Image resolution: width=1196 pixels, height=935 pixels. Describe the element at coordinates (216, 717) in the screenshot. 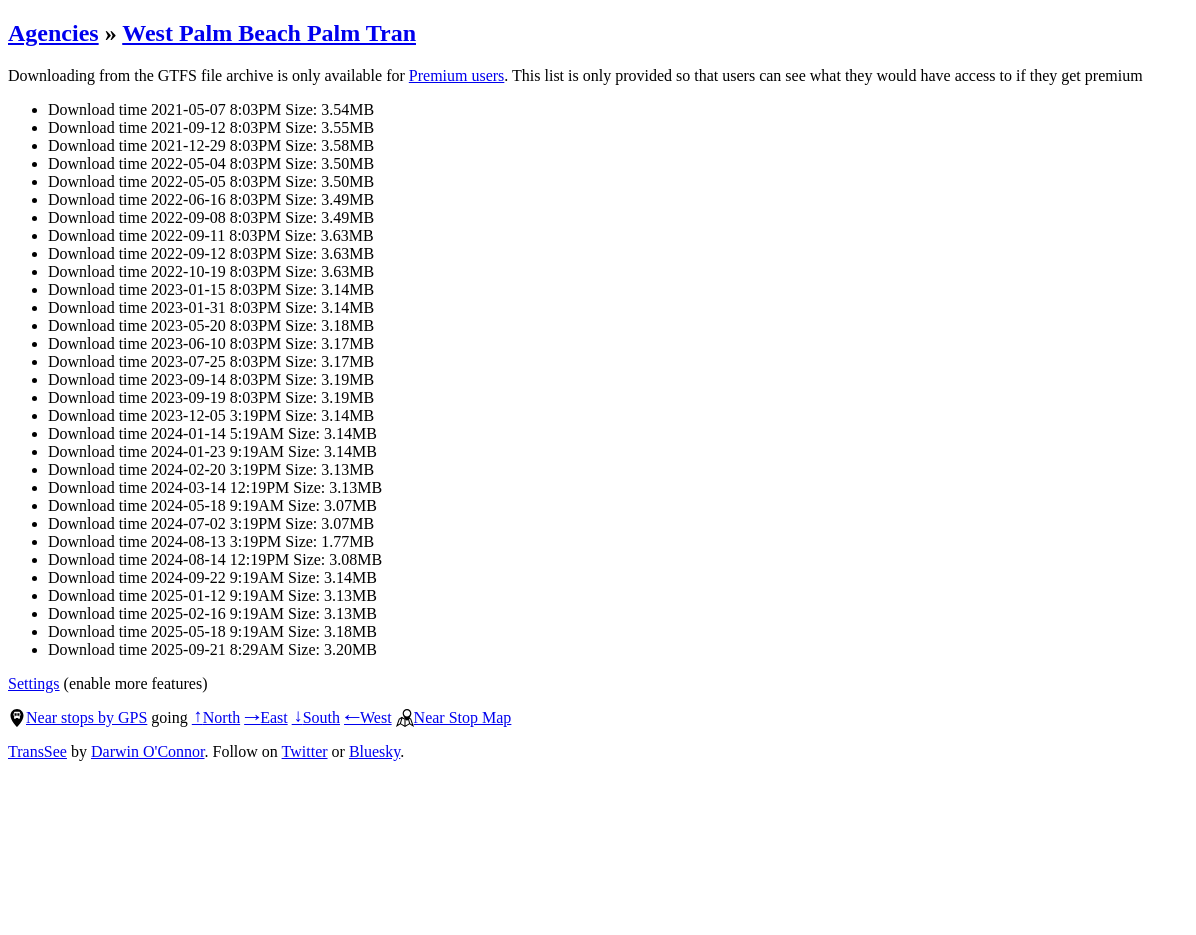

I see `North` at that location.